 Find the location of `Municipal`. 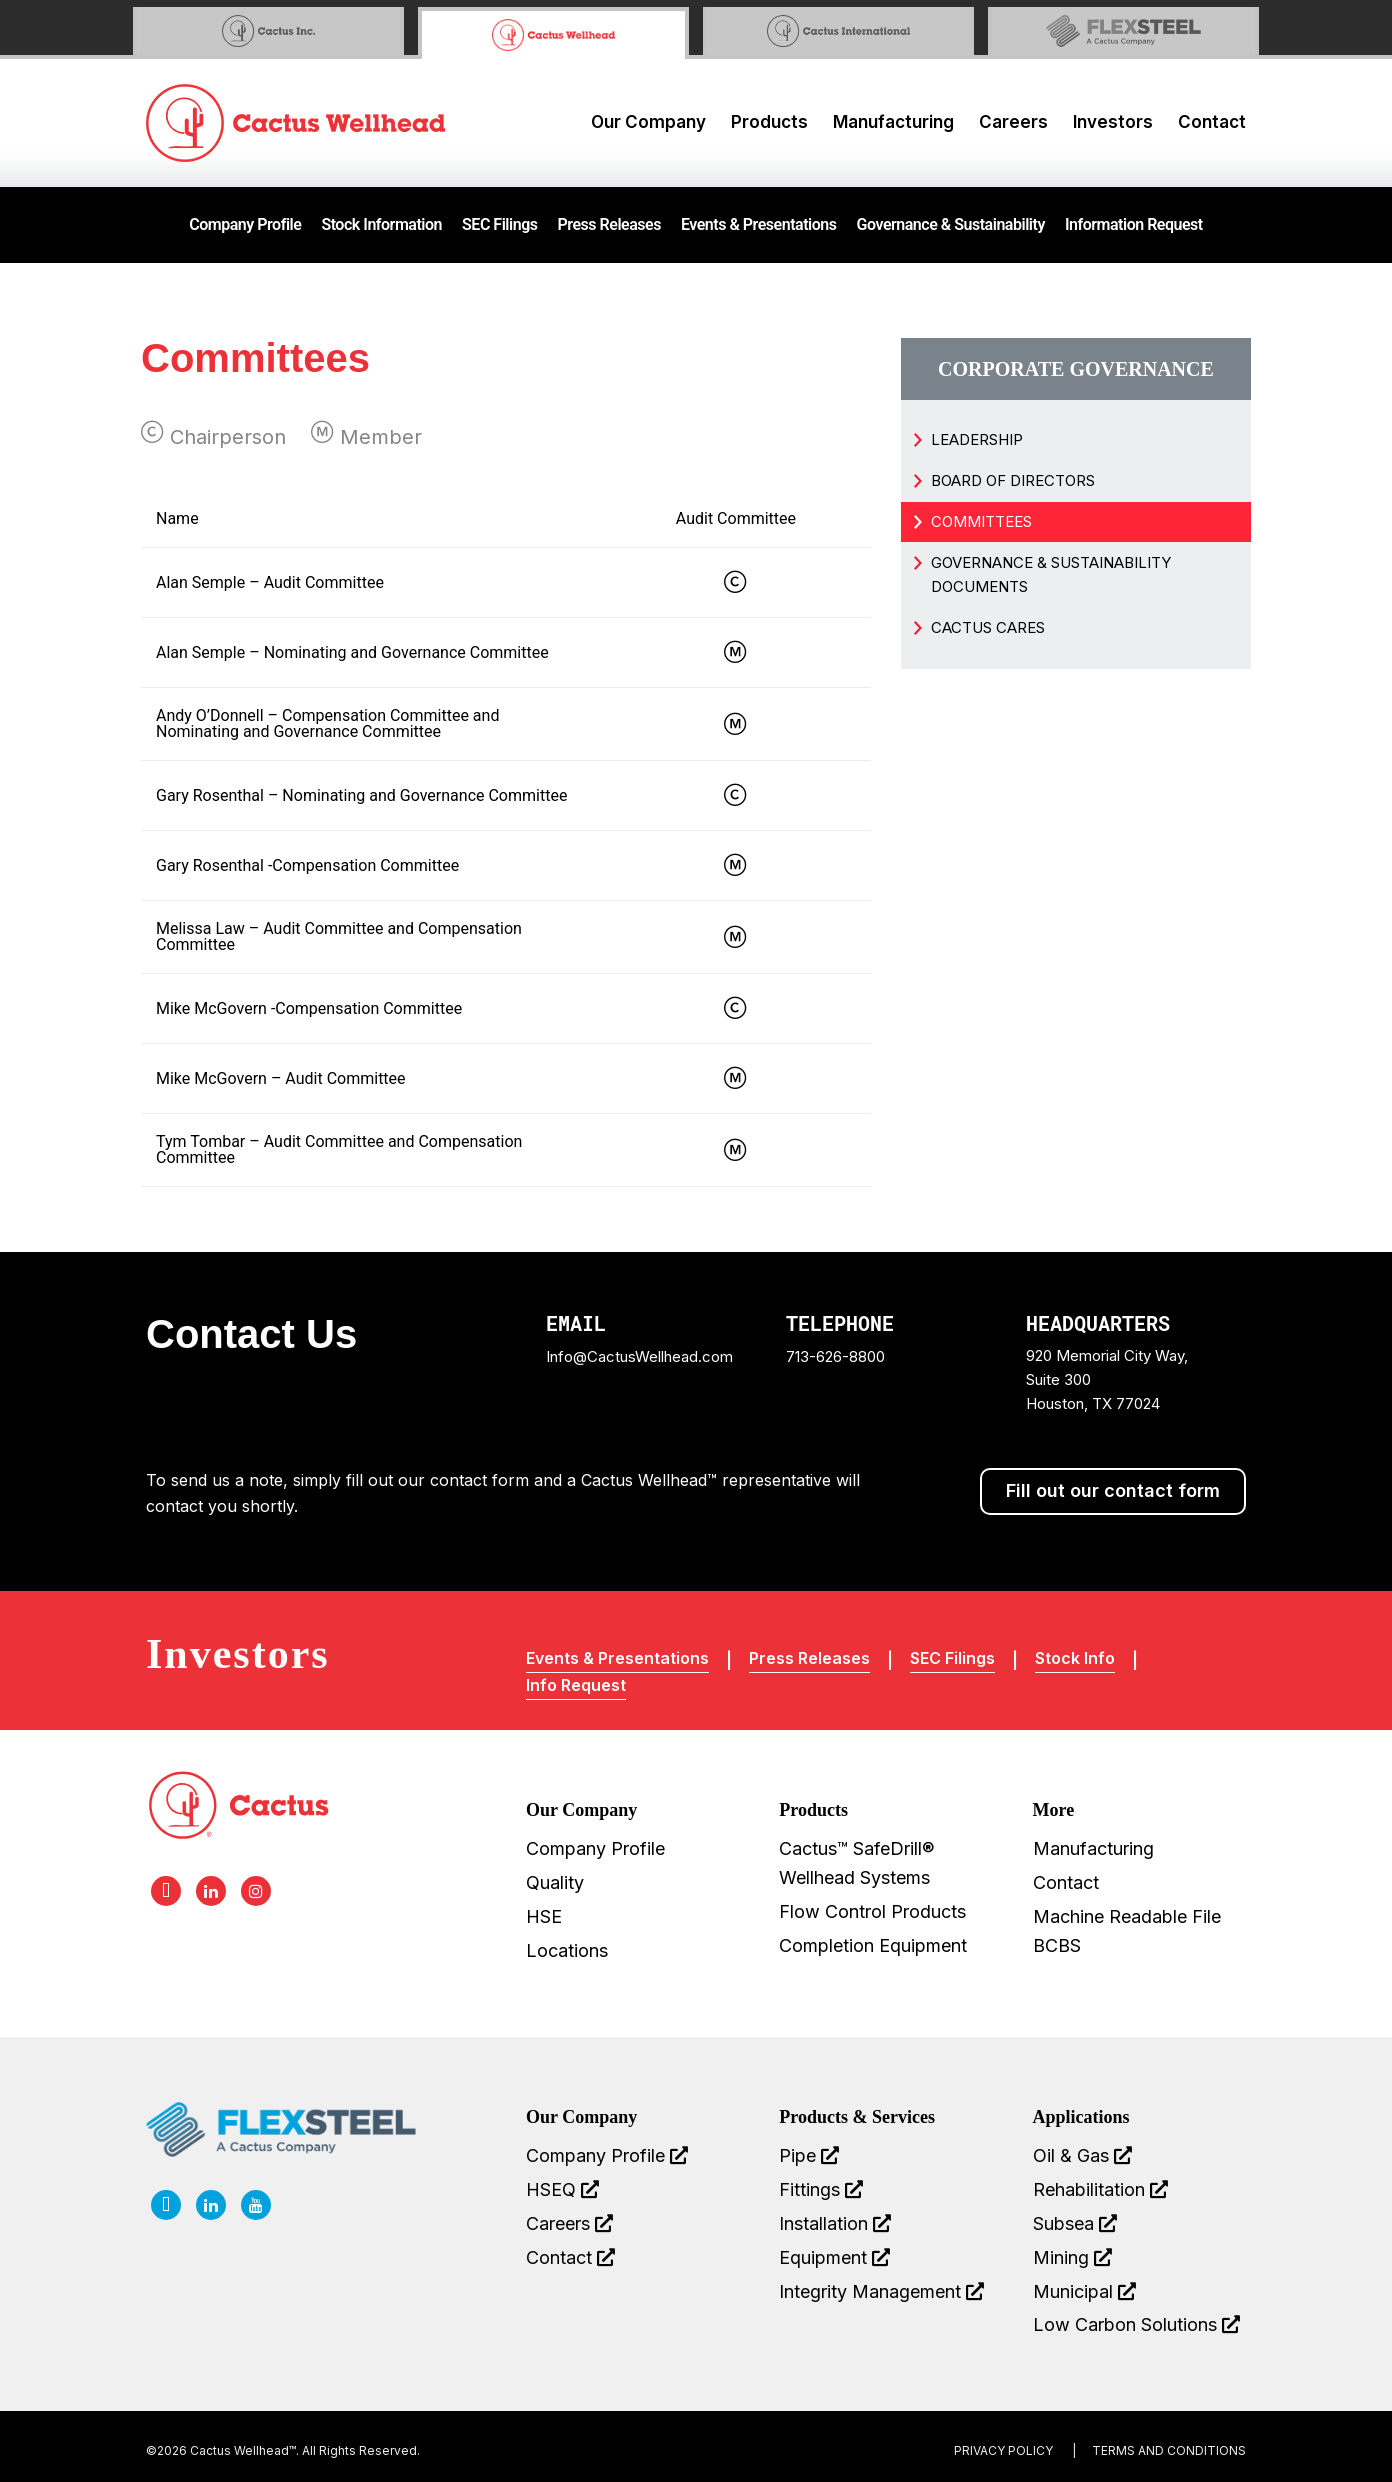

Municipal is located at coordinates (1084, 2291).